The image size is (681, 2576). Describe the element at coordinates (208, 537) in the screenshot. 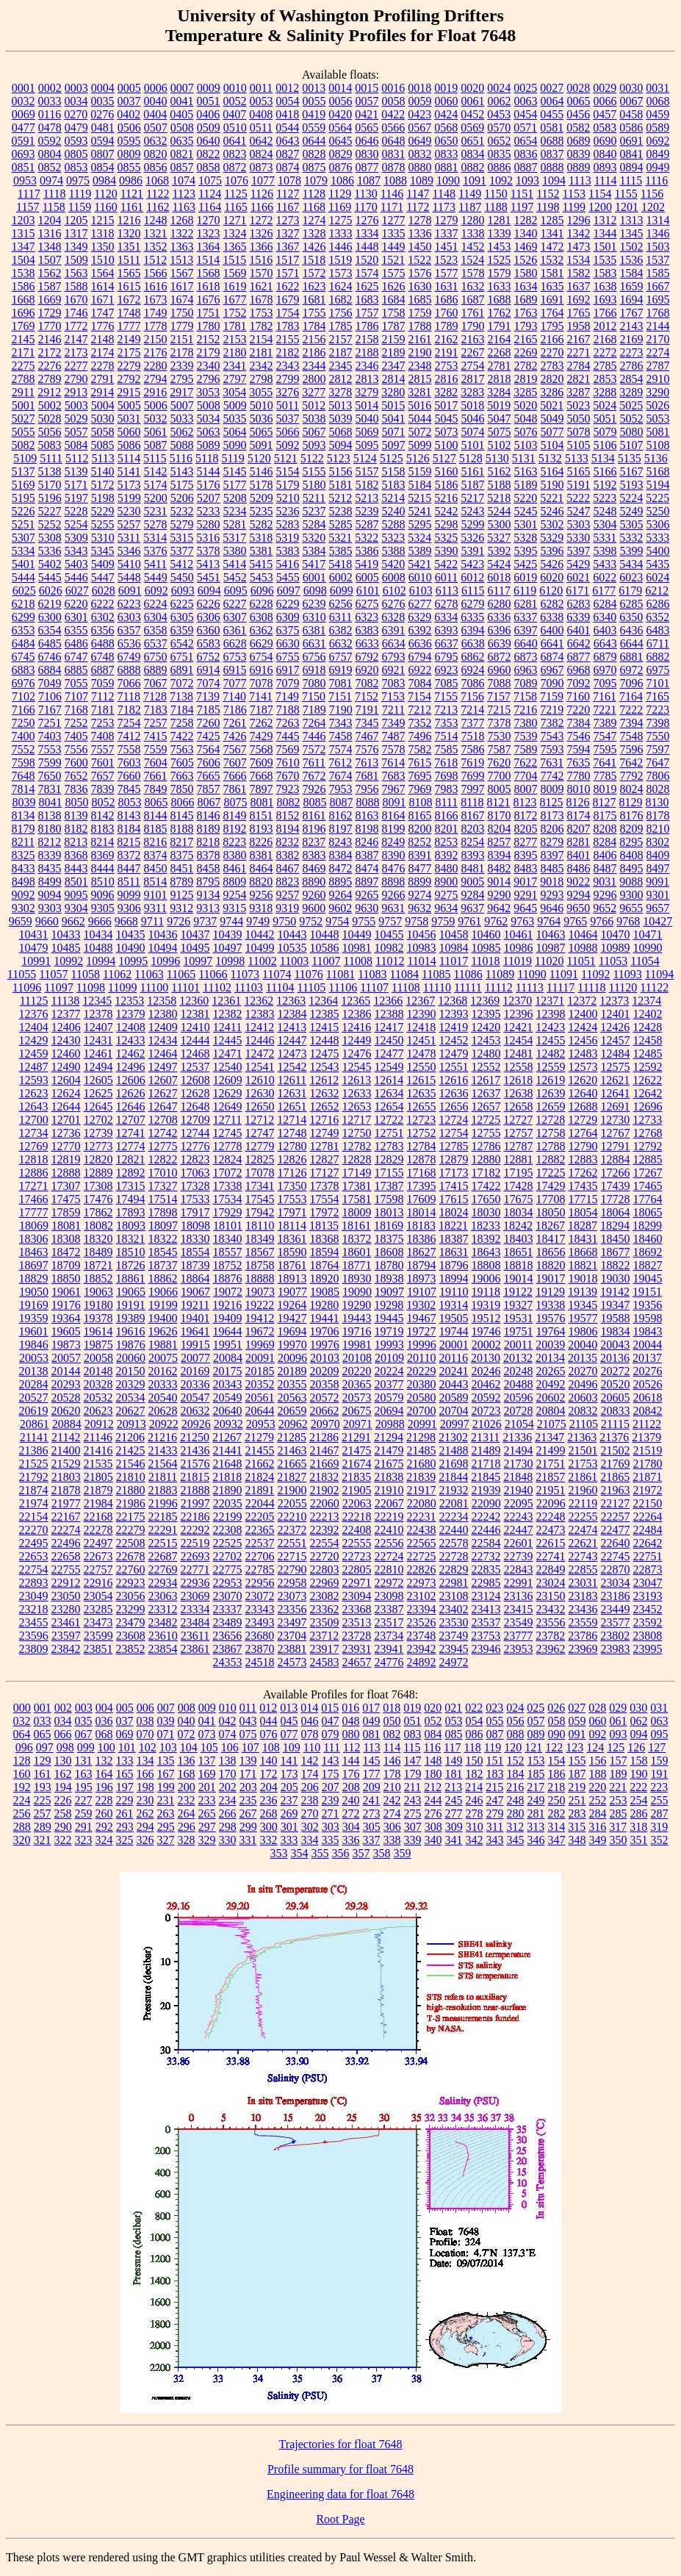

I see `5316` at that location.